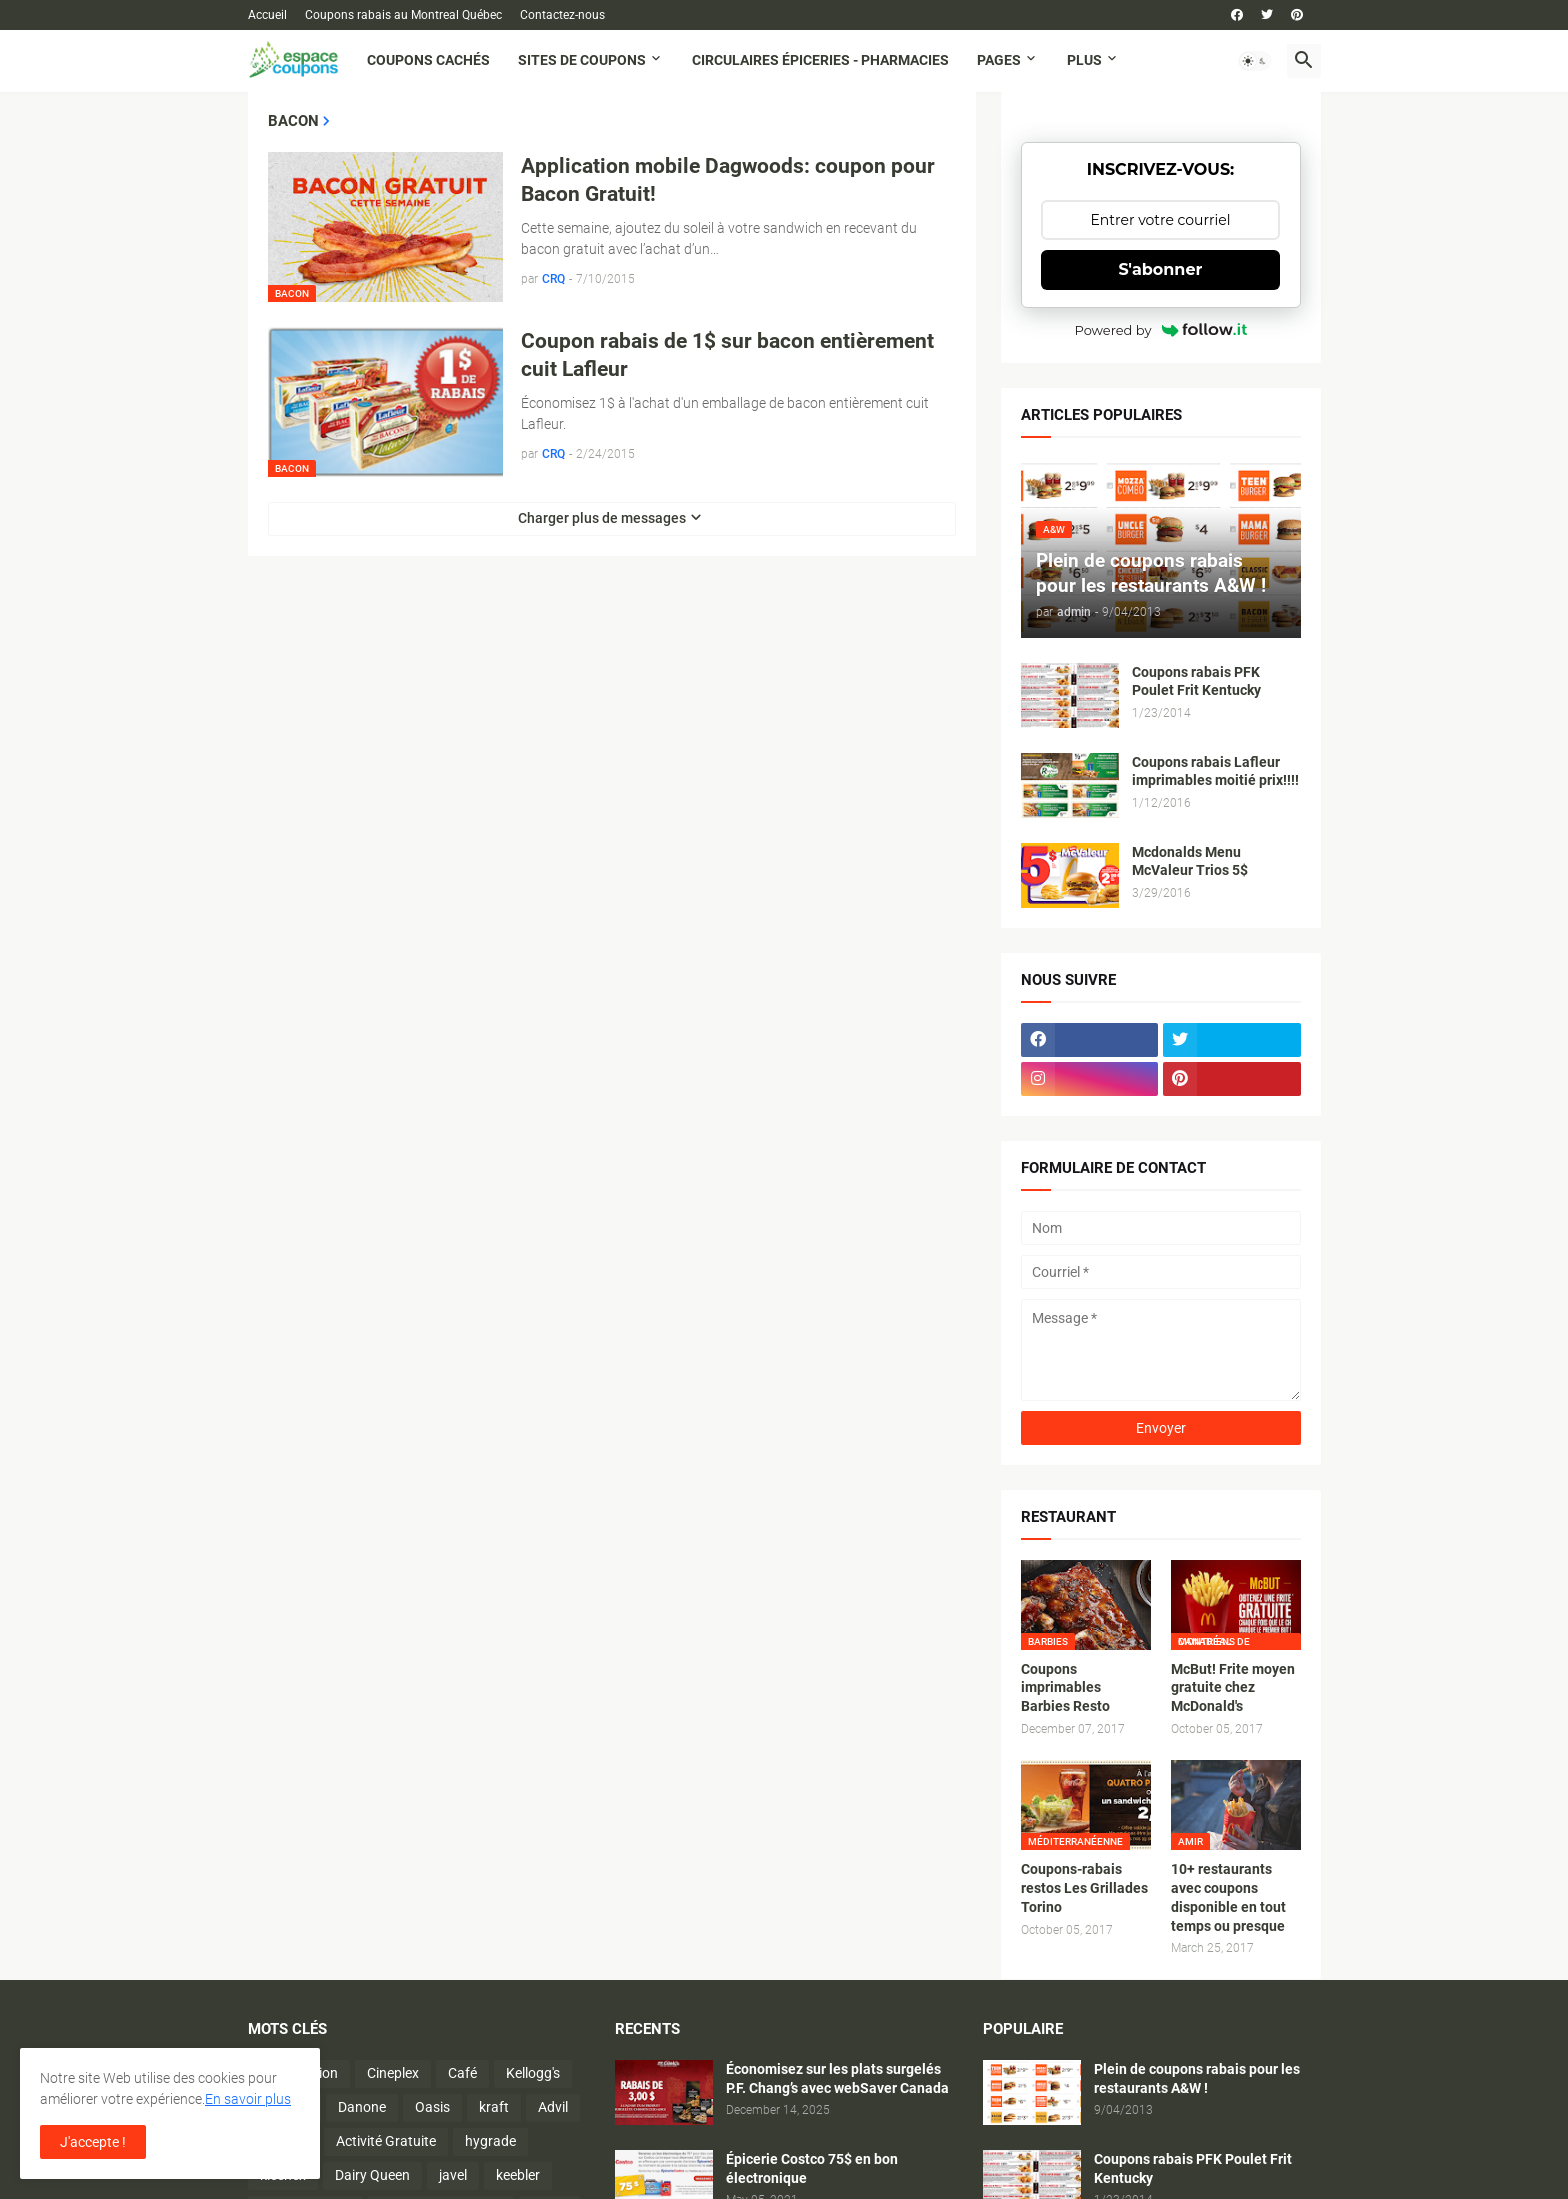  What do you see at coordinates (562, 15) in the screenshot?
I see `Contactez-nous` at bounding box center [562, 15].